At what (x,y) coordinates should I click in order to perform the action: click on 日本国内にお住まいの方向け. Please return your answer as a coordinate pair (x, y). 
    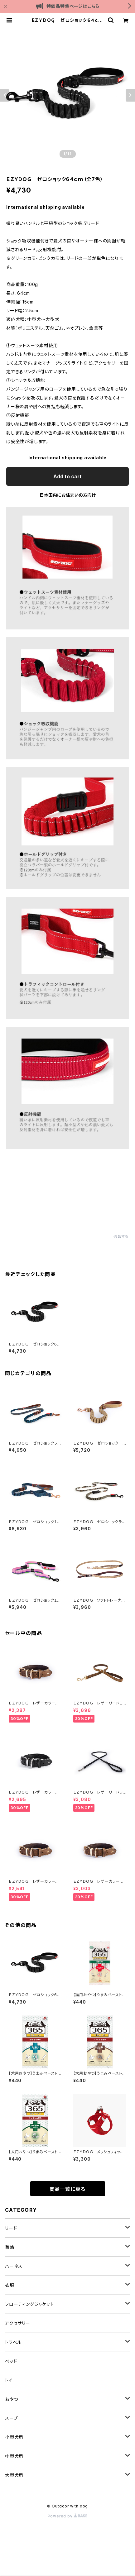
    Looking at the image, I should click on (68, 495).